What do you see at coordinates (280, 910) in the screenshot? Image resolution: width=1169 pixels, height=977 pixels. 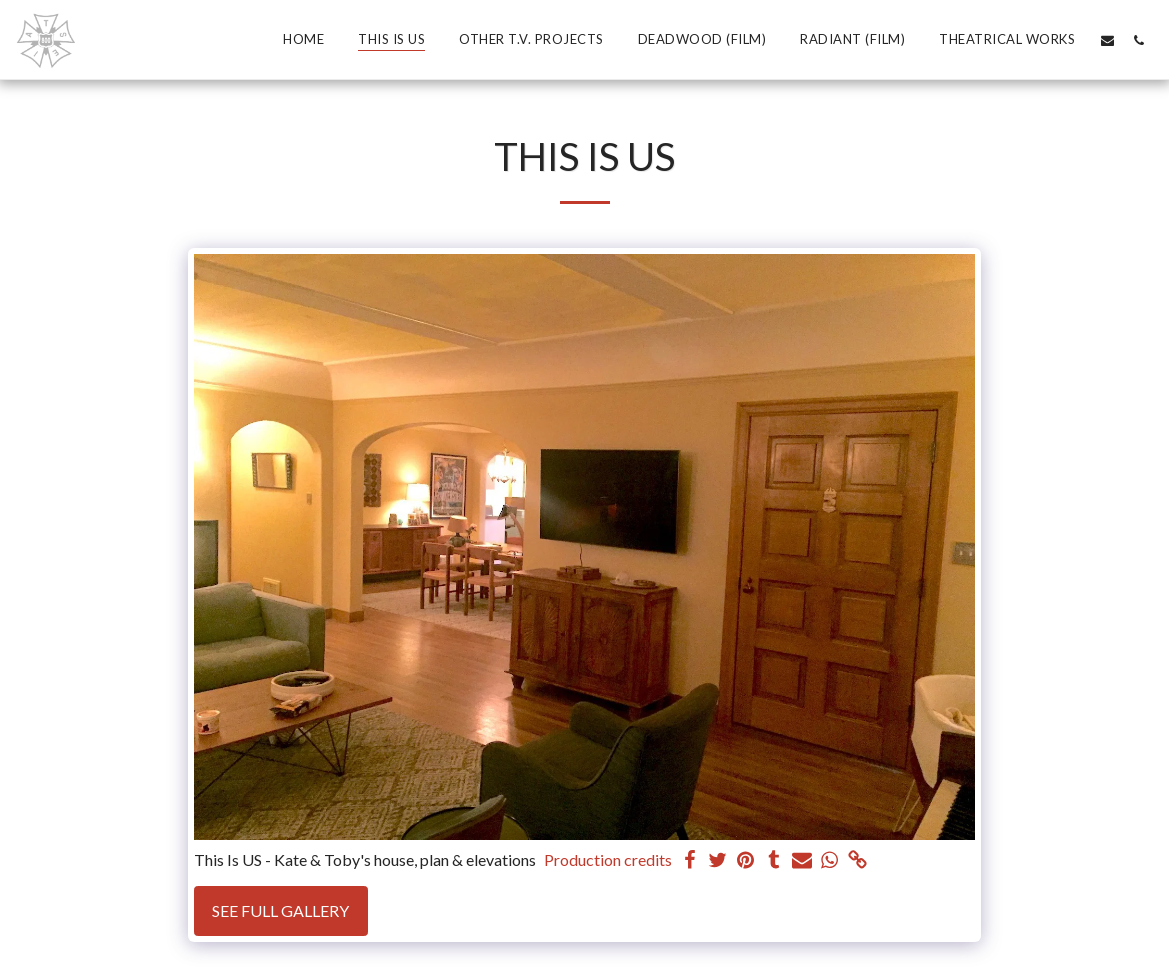 I see `See Full Gallery` at bounding box center [280, 910].